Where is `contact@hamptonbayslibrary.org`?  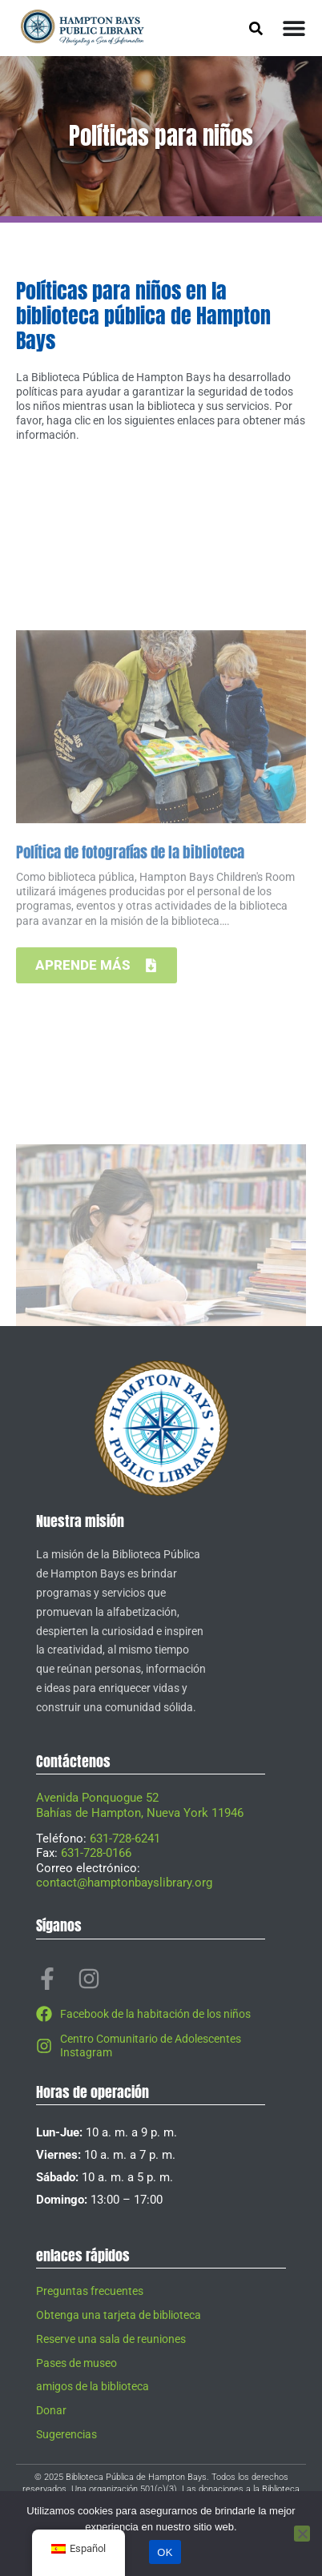 contact@hamptonbayslibrary.org is located at coordinates (124, 1882).